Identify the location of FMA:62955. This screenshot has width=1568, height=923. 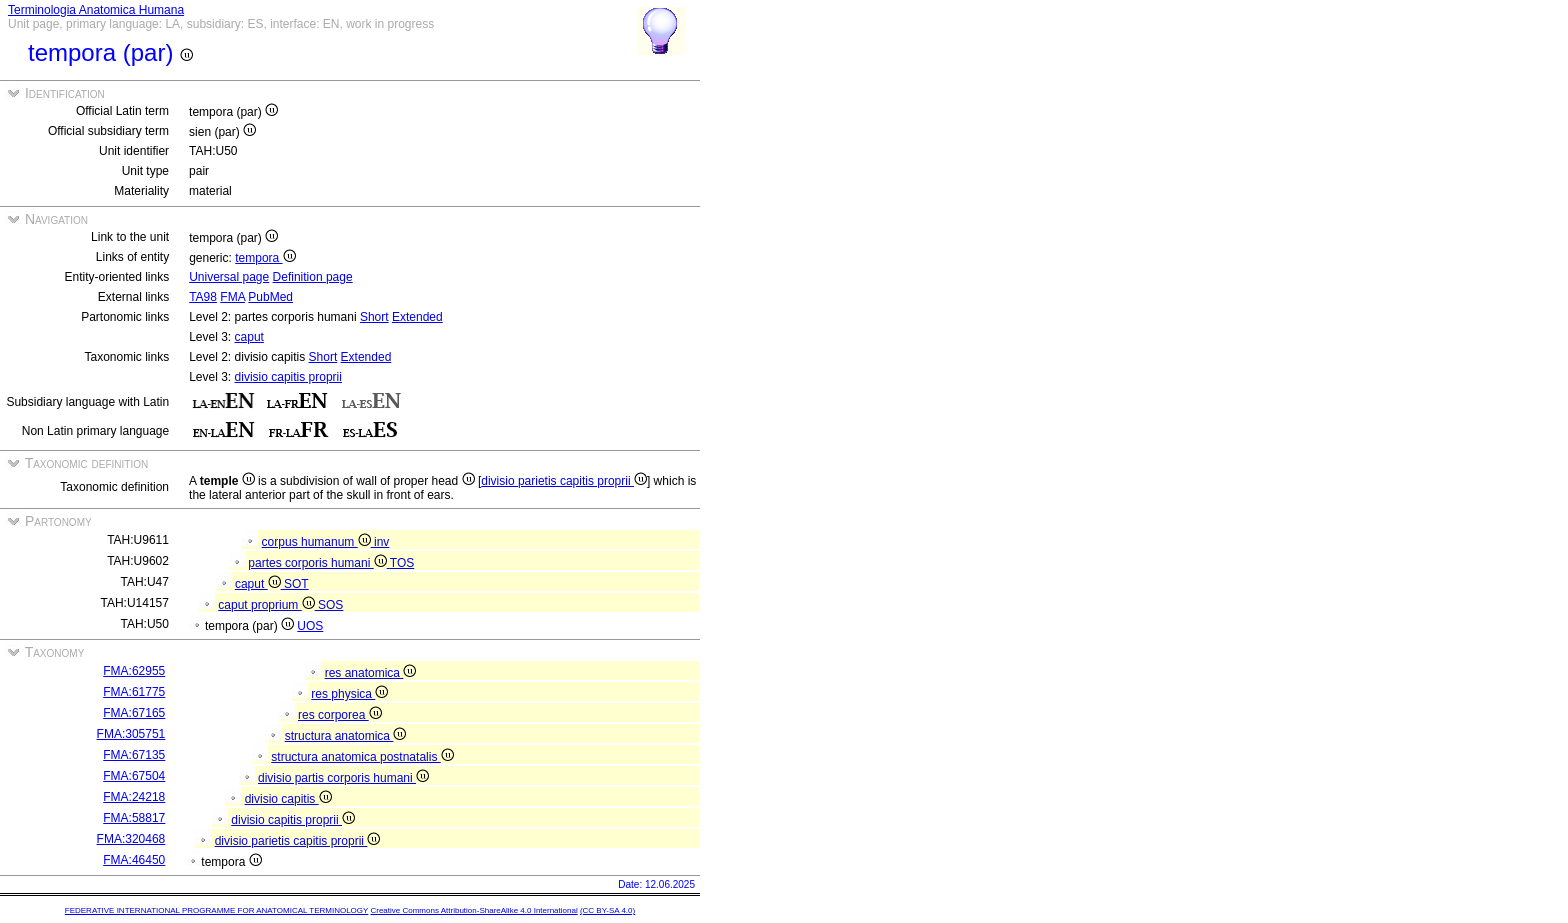
(134, 671).